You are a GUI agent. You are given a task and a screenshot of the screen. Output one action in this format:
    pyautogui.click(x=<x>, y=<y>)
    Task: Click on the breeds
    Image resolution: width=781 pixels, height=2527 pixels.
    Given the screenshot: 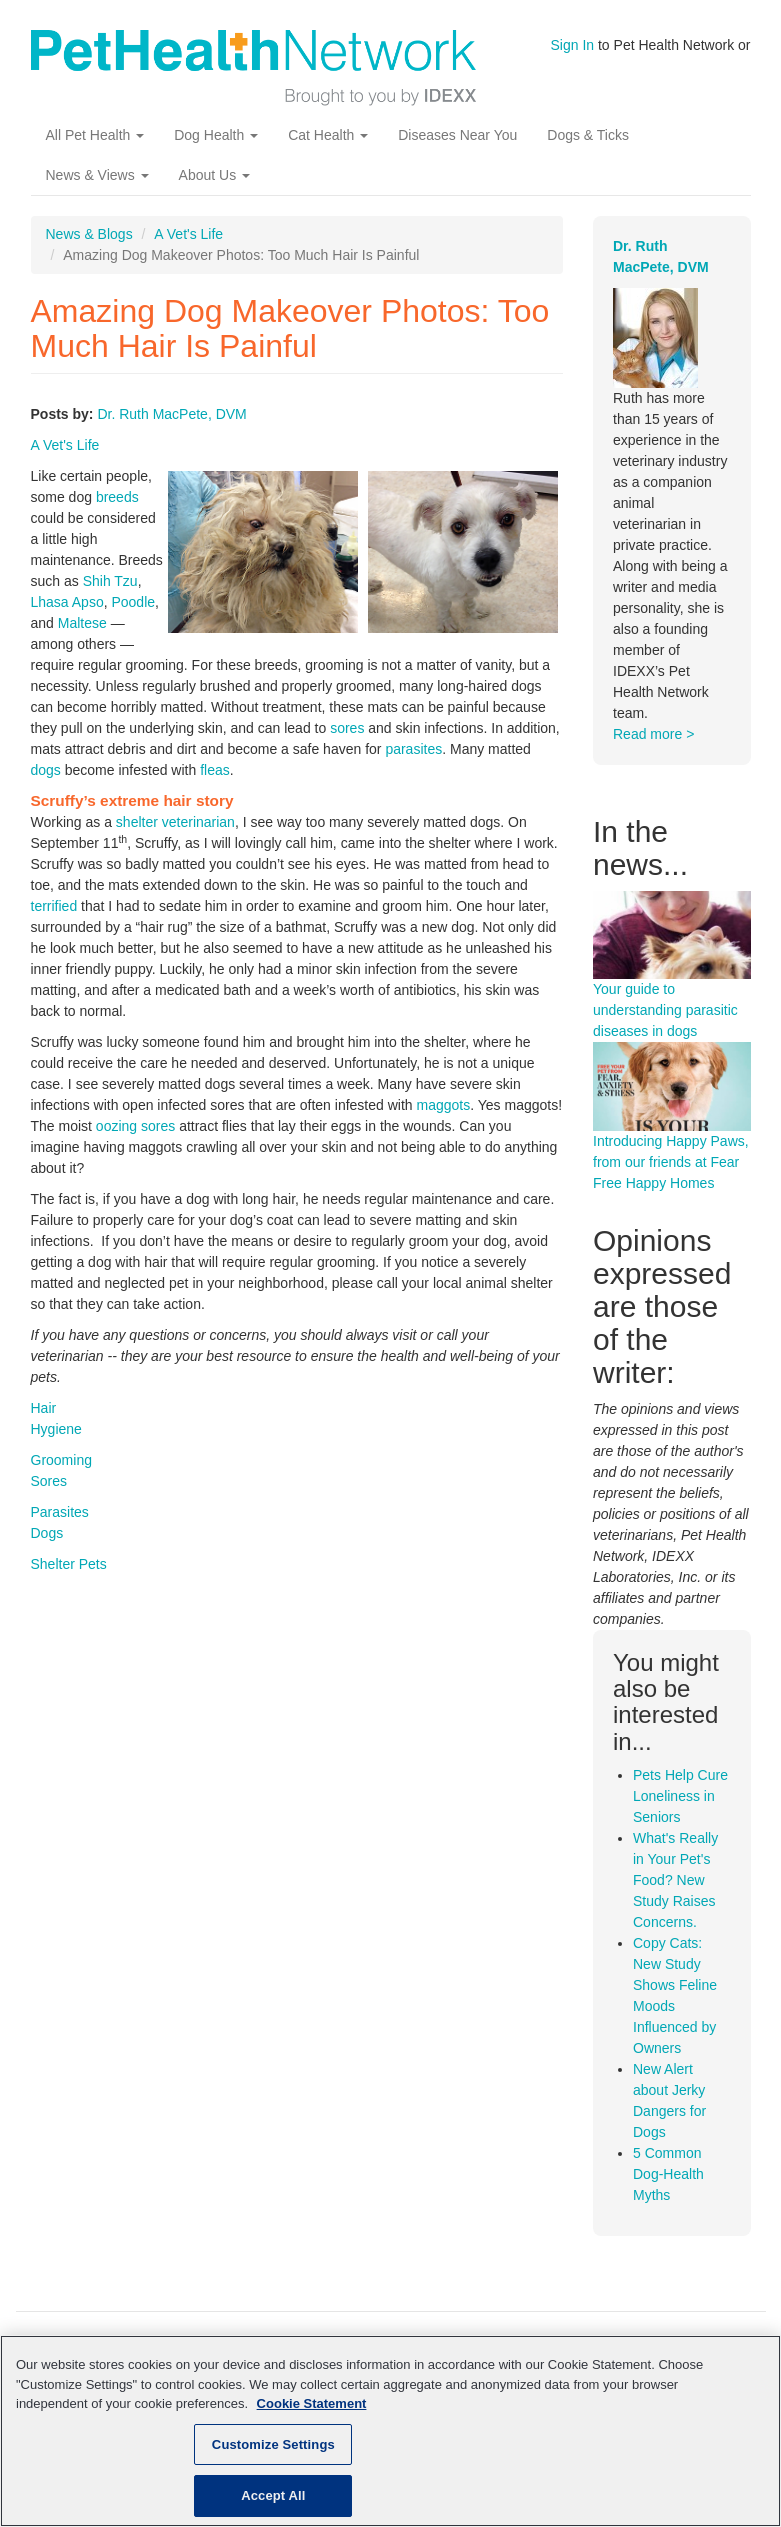 What is the action you would take?
    pyautogui.click(x=117, y=497)
    